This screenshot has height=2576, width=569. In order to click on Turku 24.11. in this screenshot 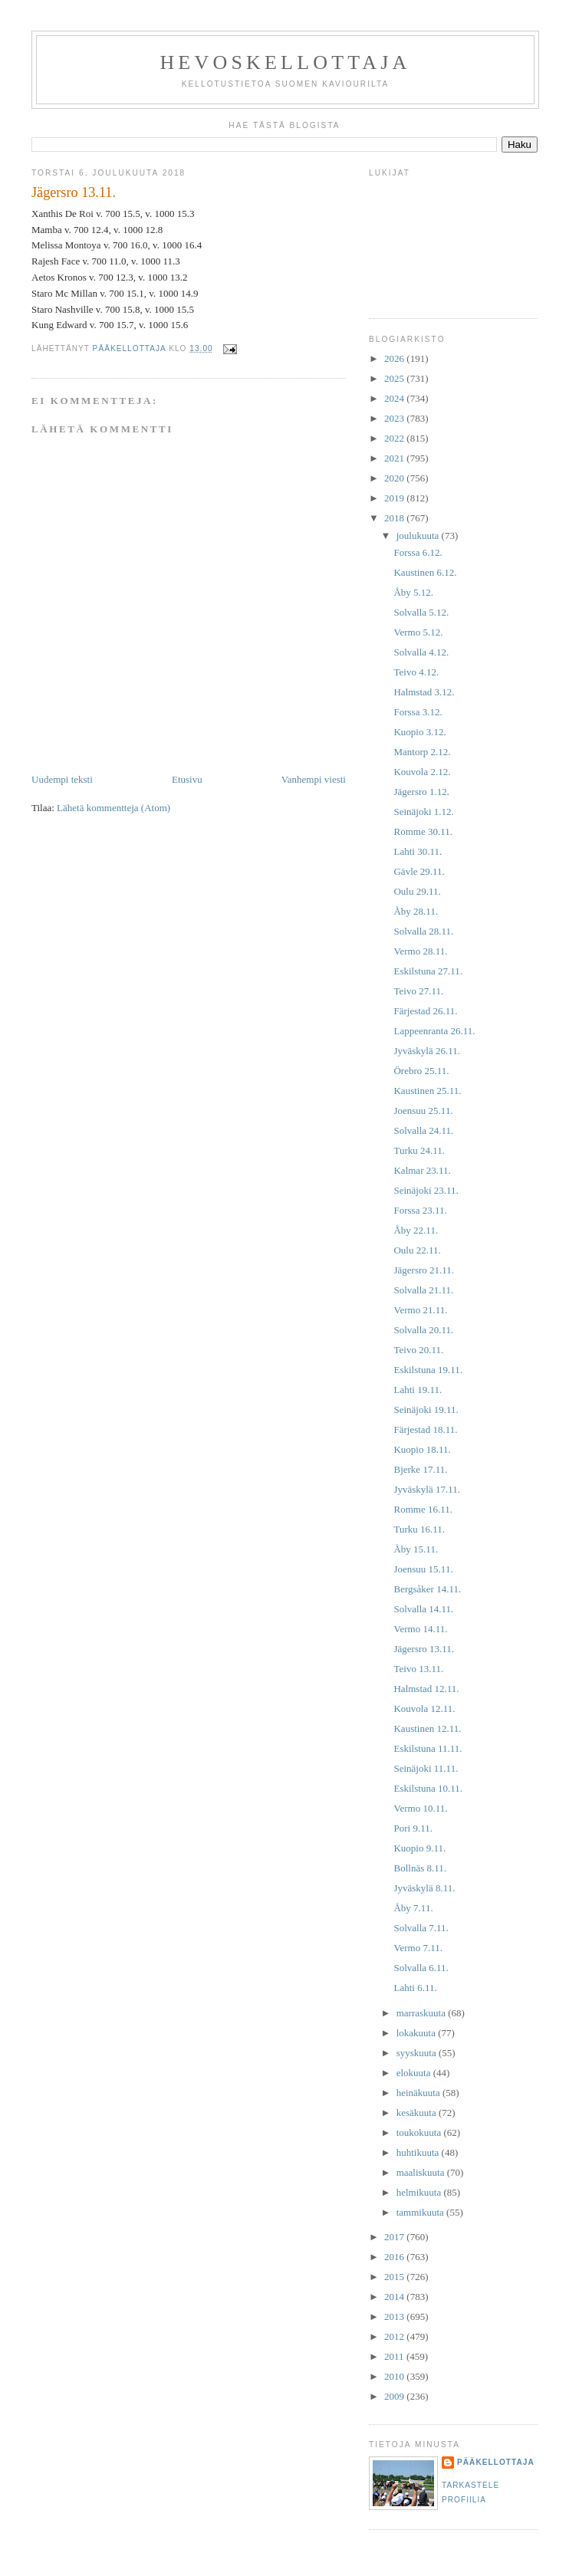, I will do `click(419, 1150)`.